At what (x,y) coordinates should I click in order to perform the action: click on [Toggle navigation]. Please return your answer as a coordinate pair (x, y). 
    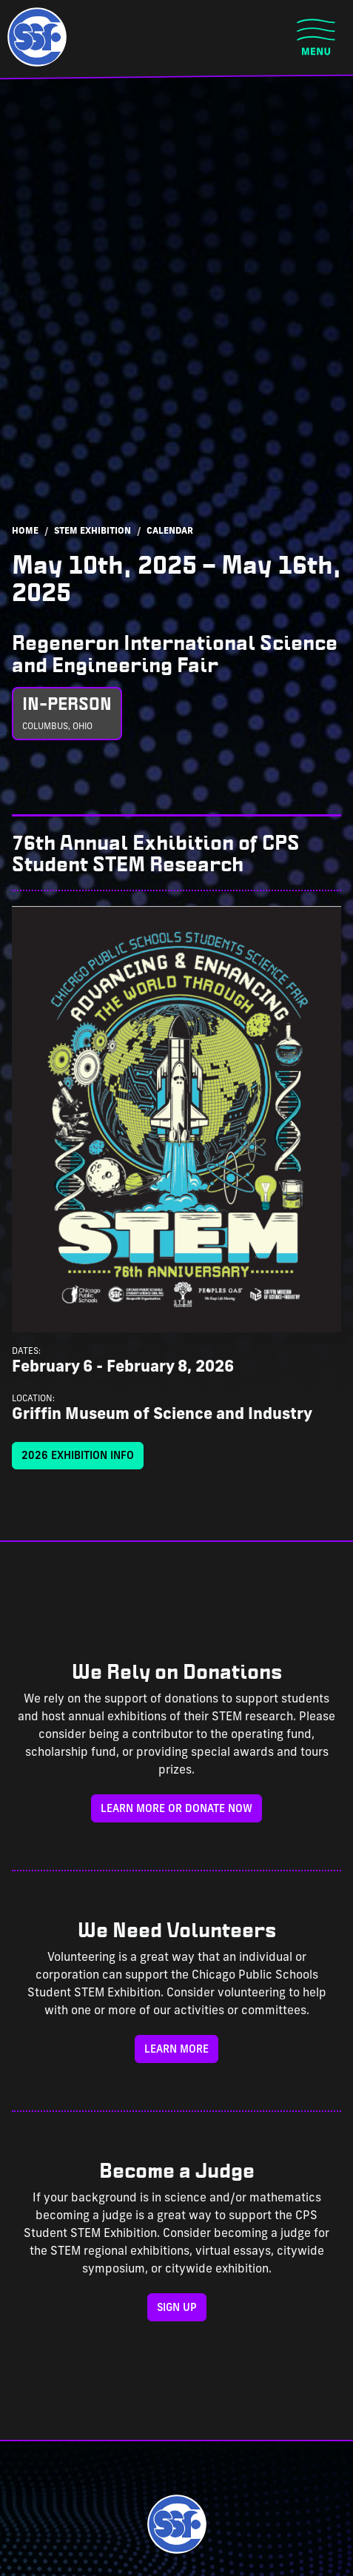
    Looking at the image, I should click on (316, 37).